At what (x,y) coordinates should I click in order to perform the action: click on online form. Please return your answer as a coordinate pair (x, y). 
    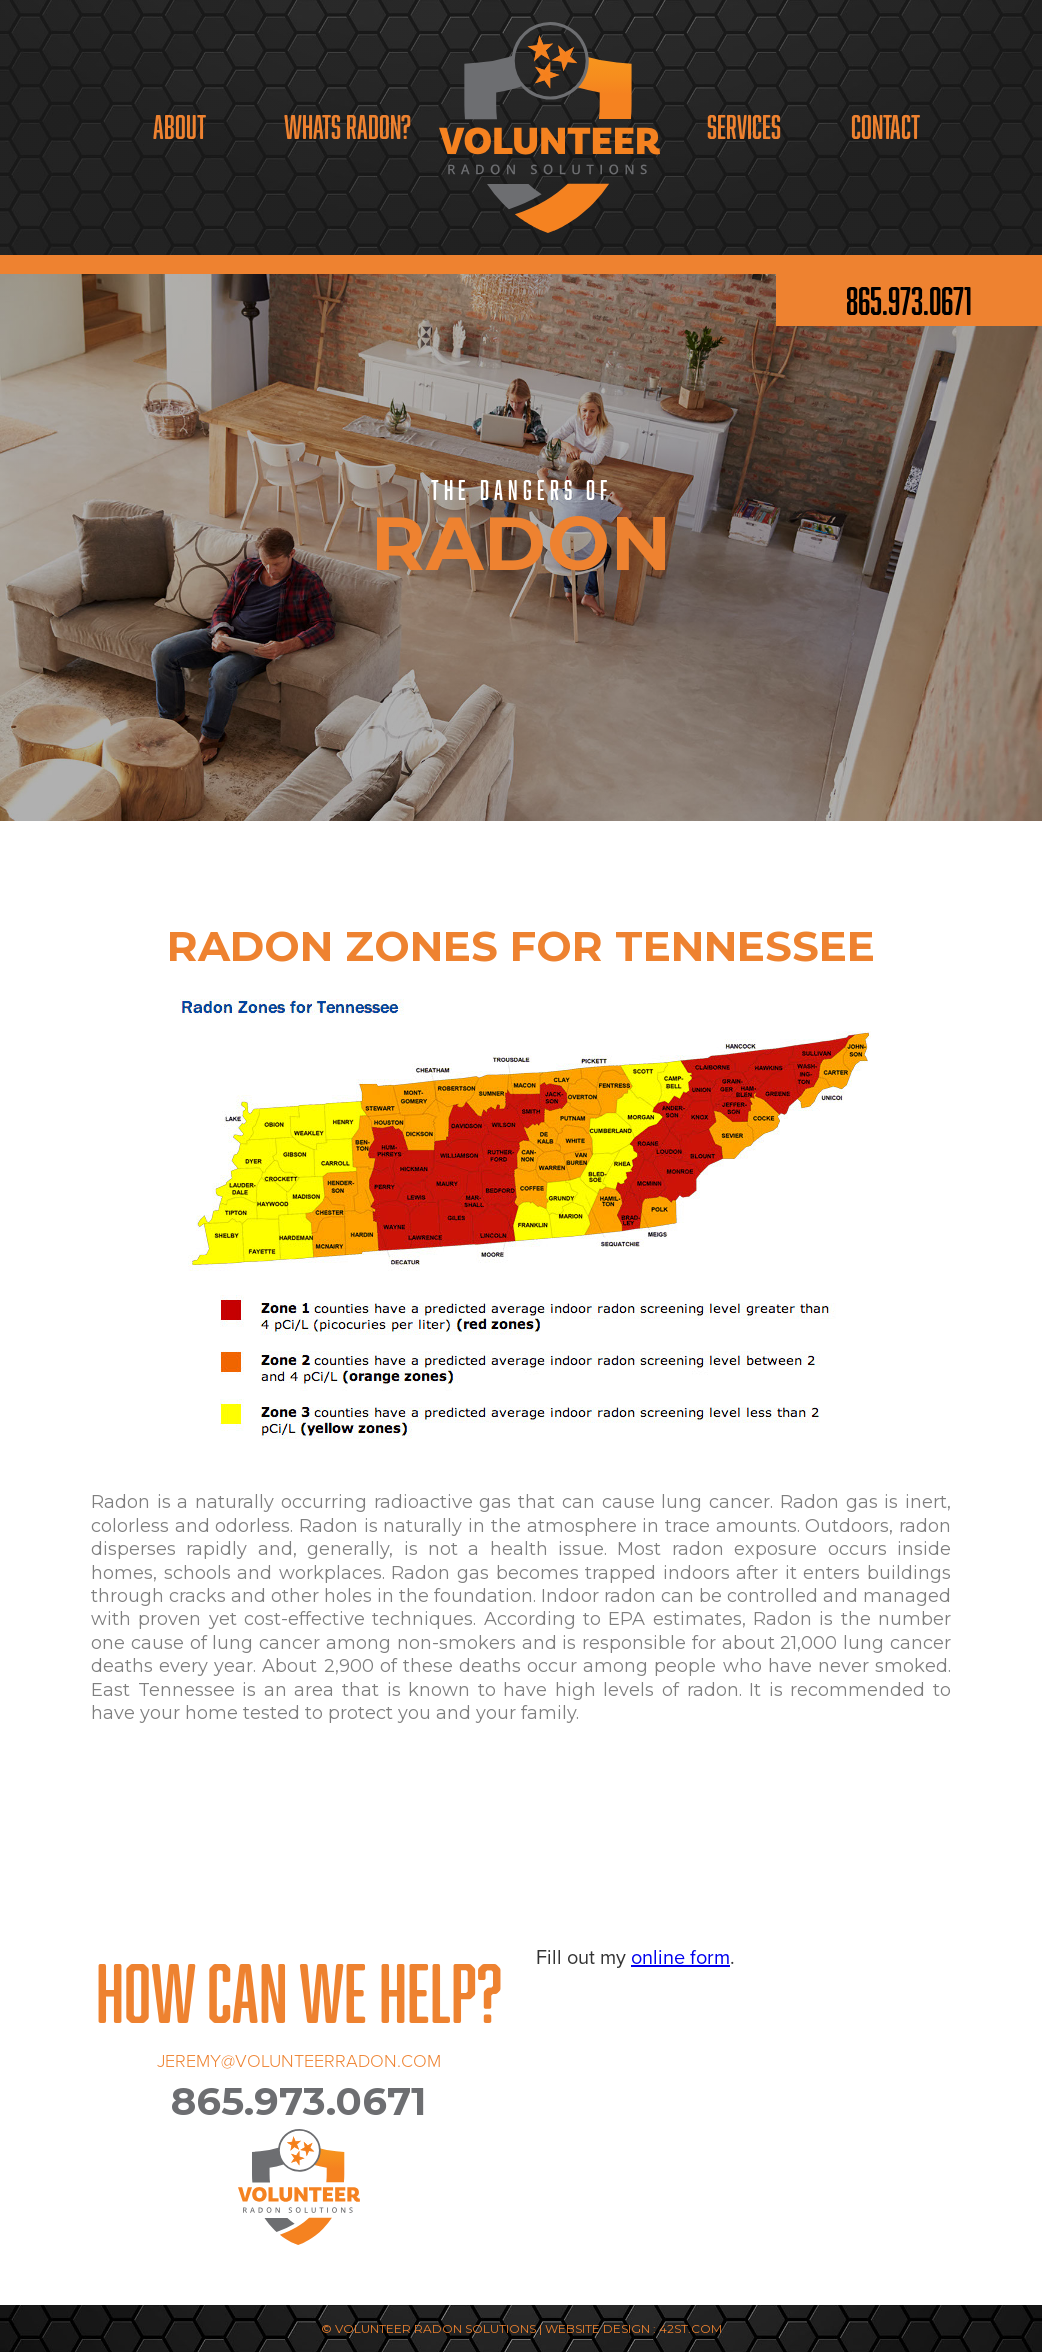
    Looking at the image, I should click on (680, 1957).